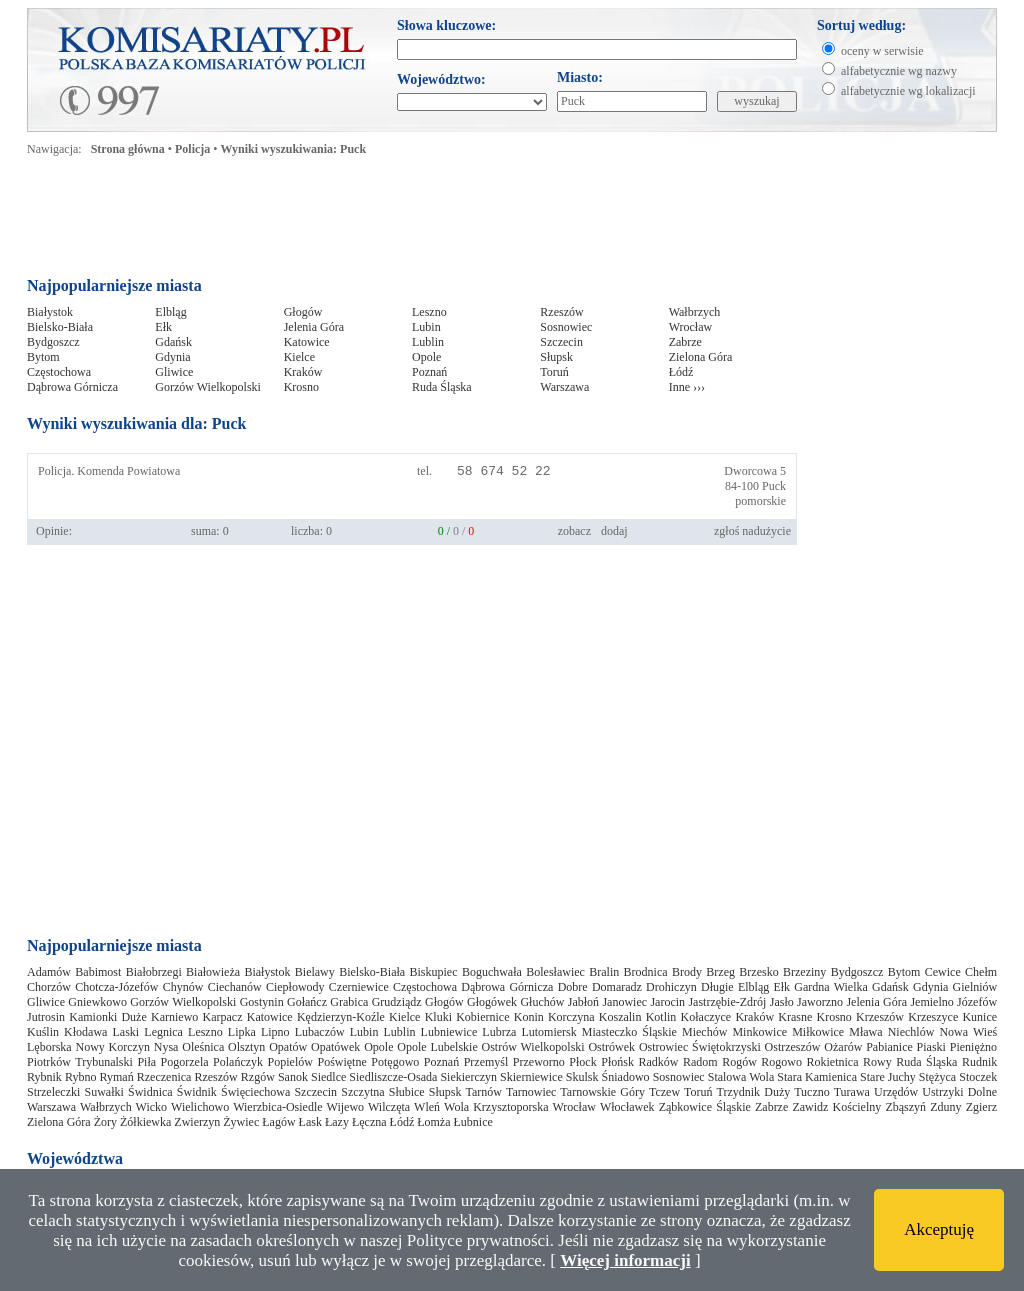 This screenshot has height=1291, width=1024. Describe the element at coordinates (346, 1107) in the screenshot. I see `Wijewo` at that location.